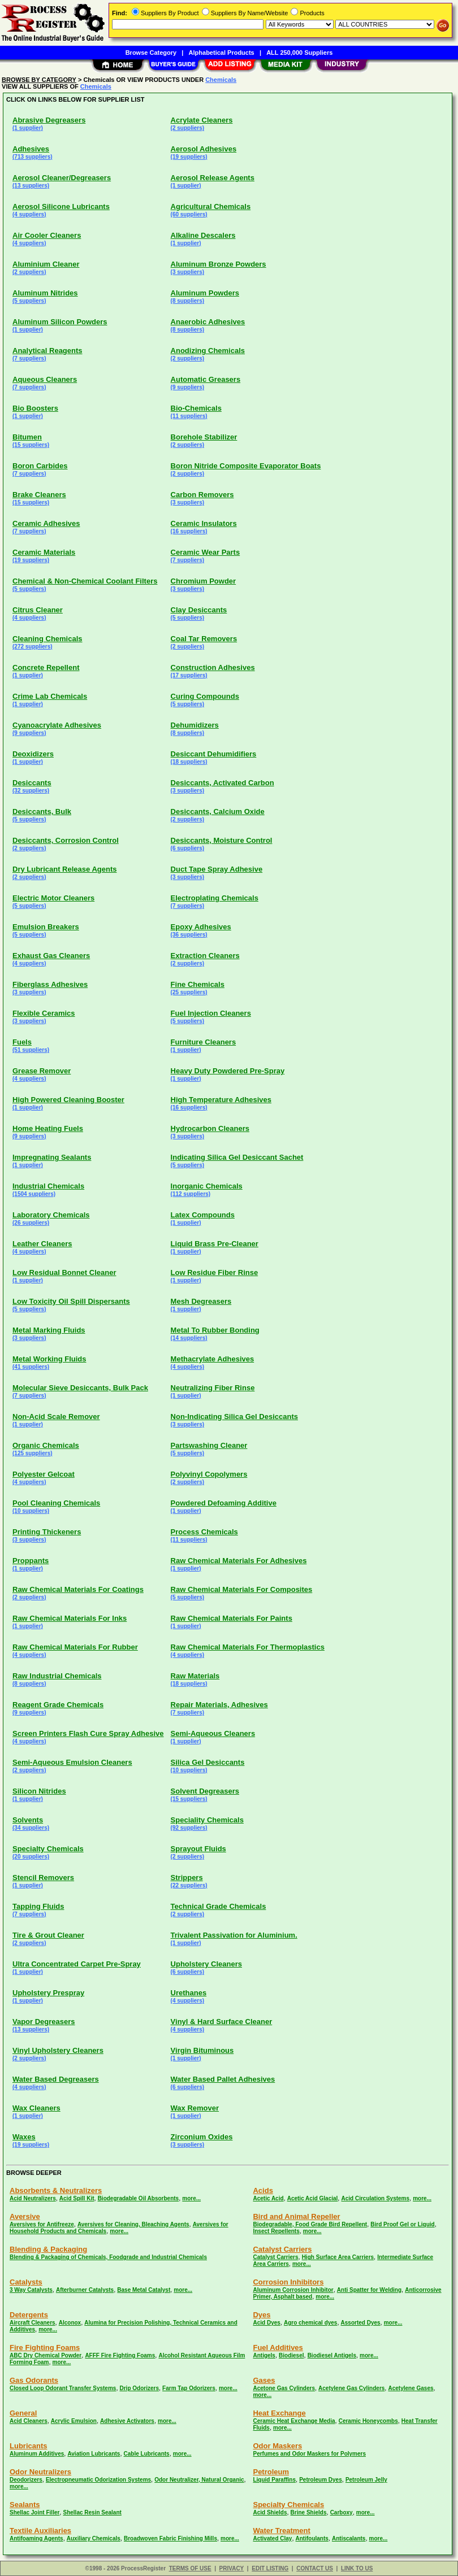 The width and height of the screenshot is (458, 2576). Describe the element at coordinates (27, 128) in the screenshot. I see `(1 supplier)` at that location.